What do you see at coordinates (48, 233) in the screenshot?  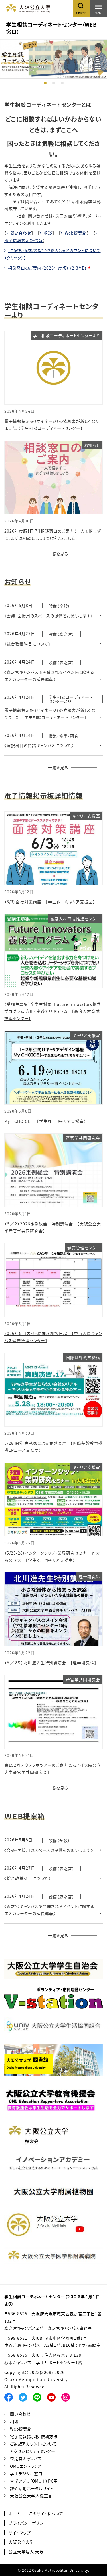 I see `相談` at bounding box center [48, 233].